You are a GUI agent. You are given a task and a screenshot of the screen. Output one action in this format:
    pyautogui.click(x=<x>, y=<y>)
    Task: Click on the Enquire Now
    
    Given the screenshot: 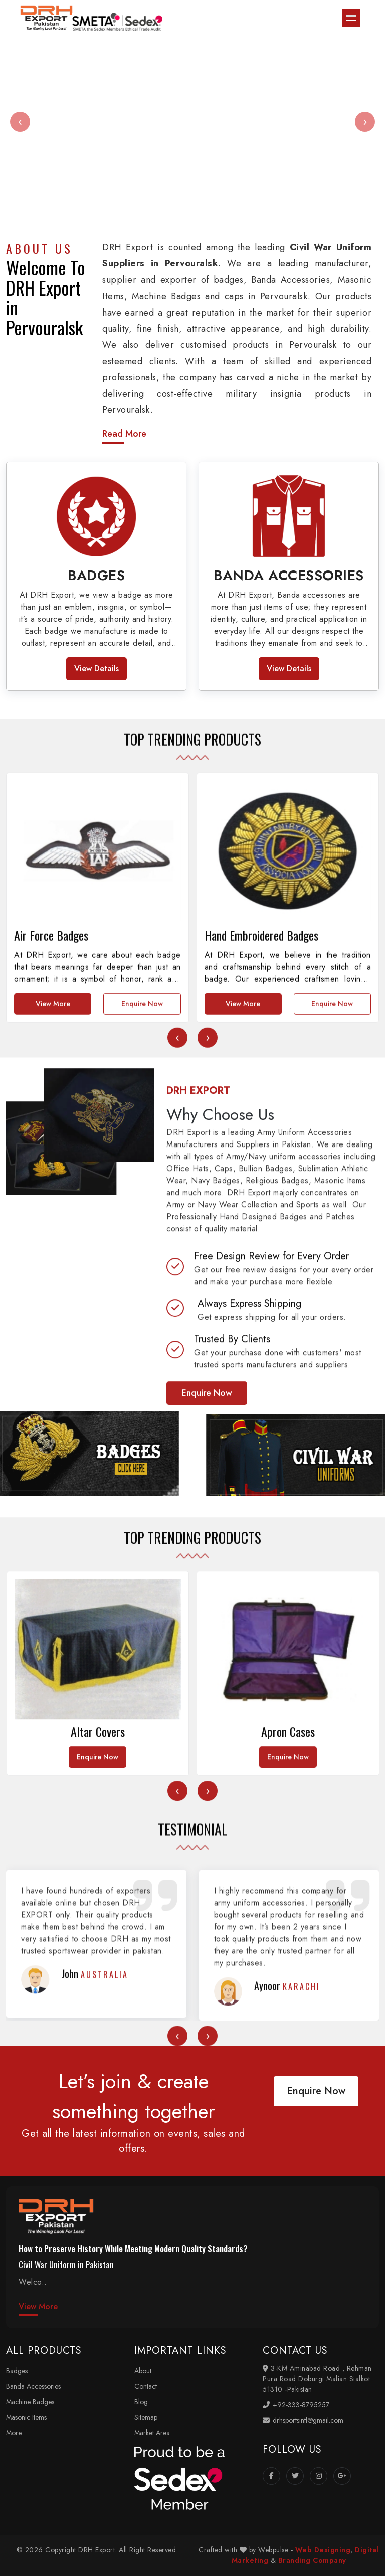 What is the action you would take?
    pyautogui.click(x=142, y=1191)
    